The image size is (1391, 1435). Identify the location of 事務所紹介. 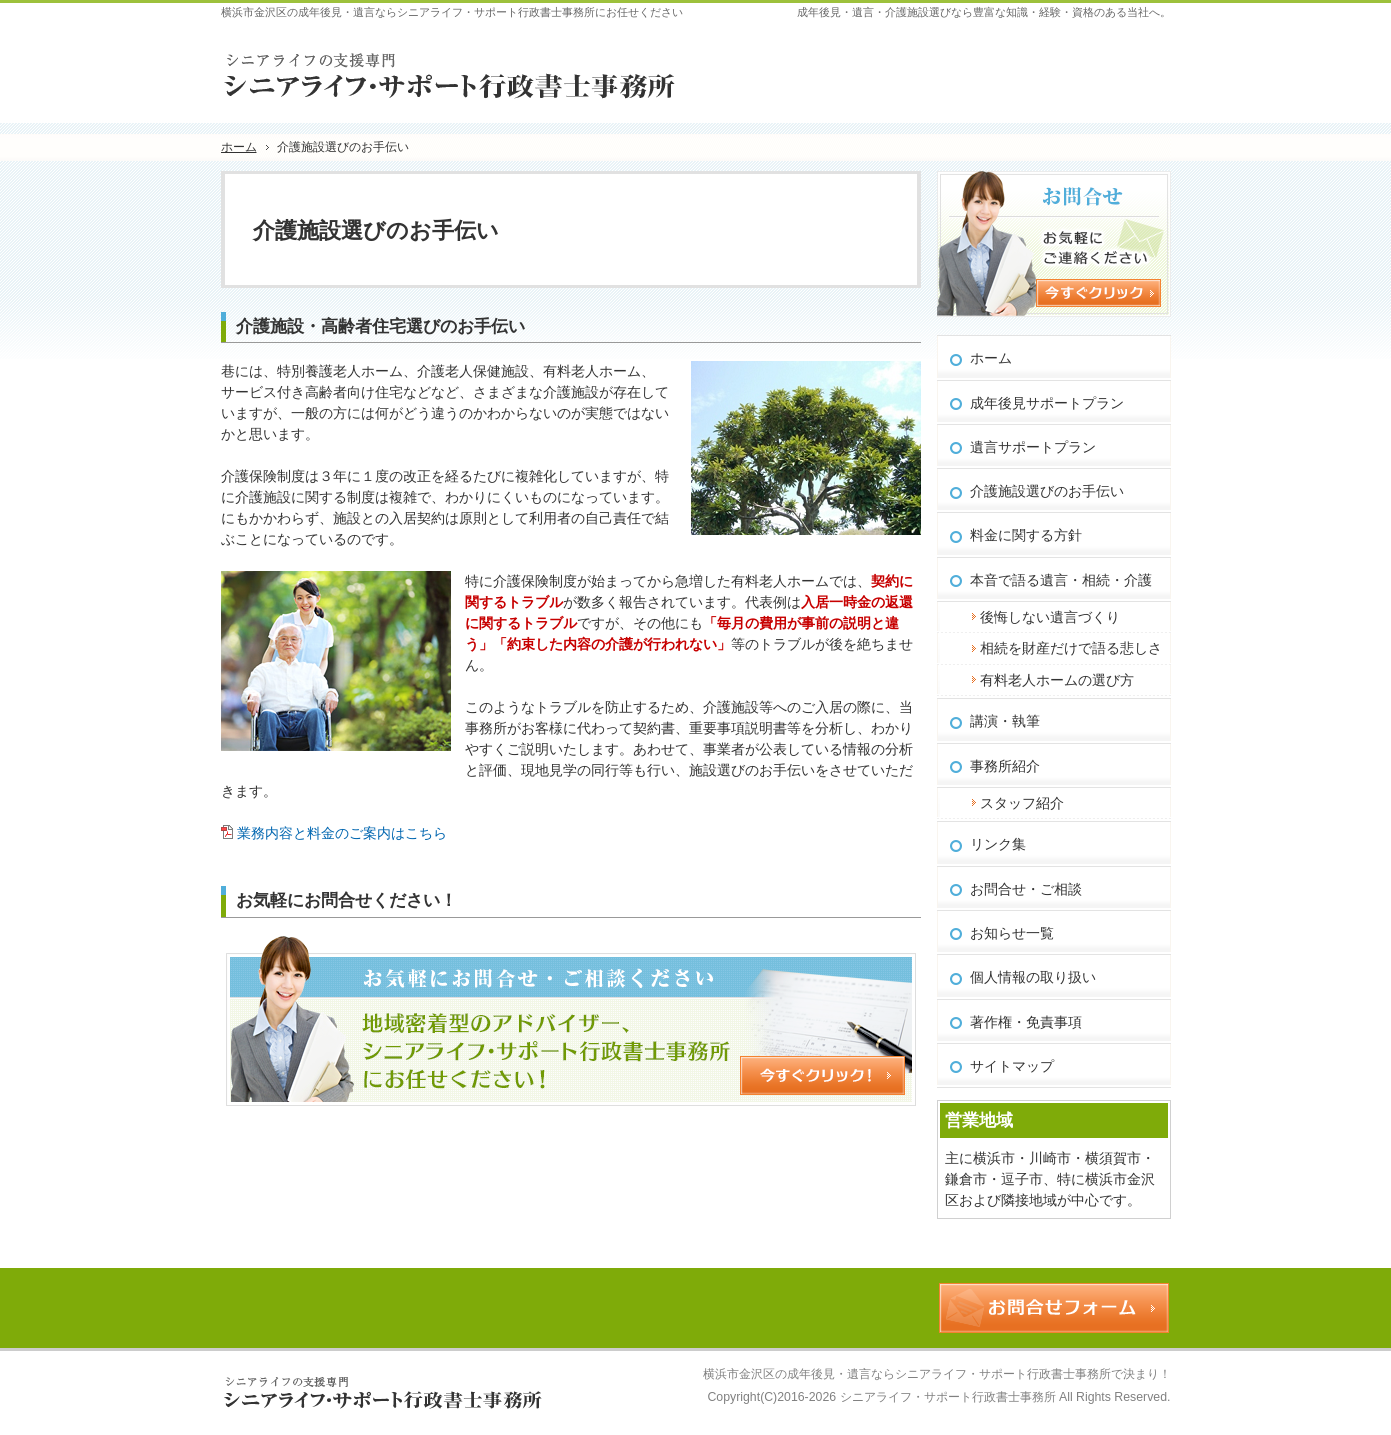
(1005, 766).